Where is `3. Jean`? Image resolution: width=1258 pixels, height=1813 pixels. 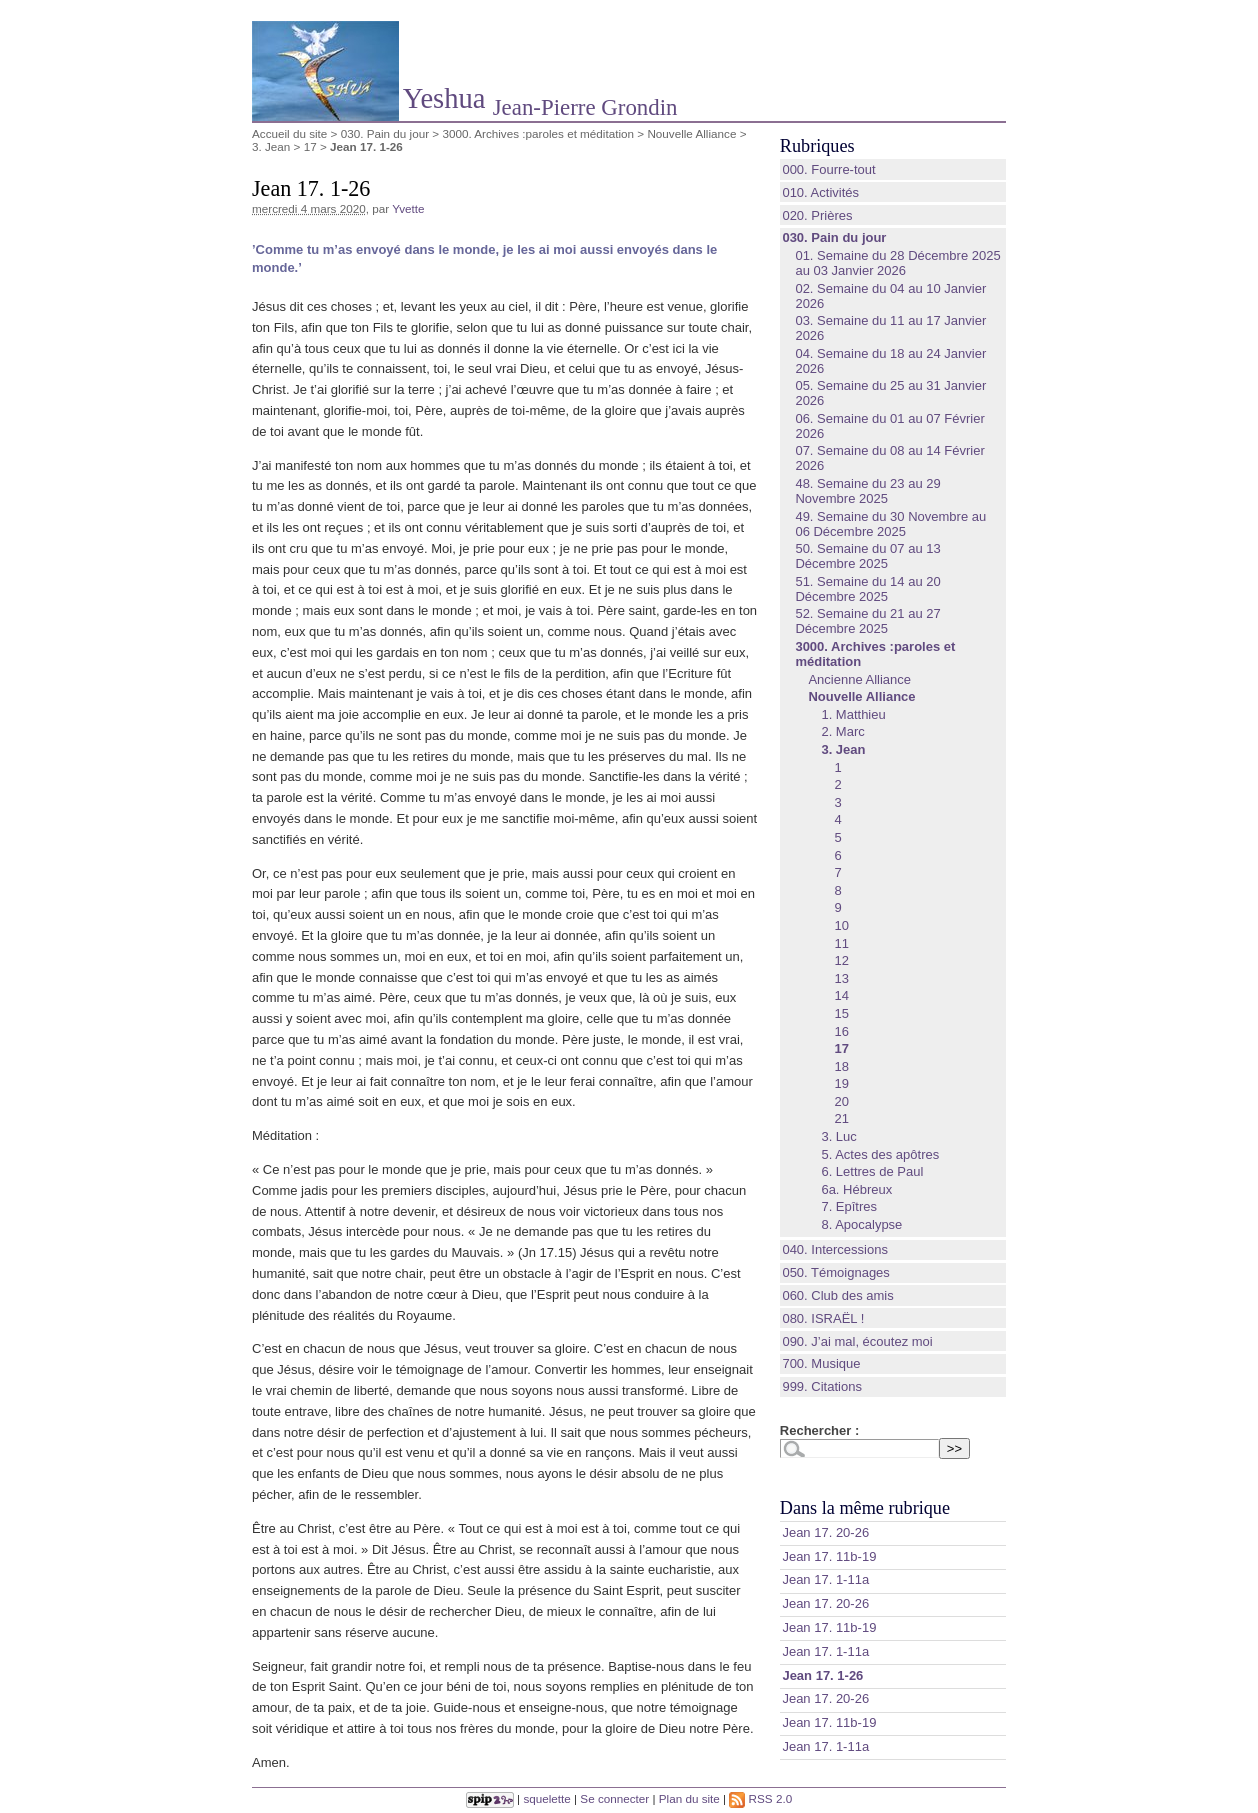
3. Jean is located at coordinates (271, 146).